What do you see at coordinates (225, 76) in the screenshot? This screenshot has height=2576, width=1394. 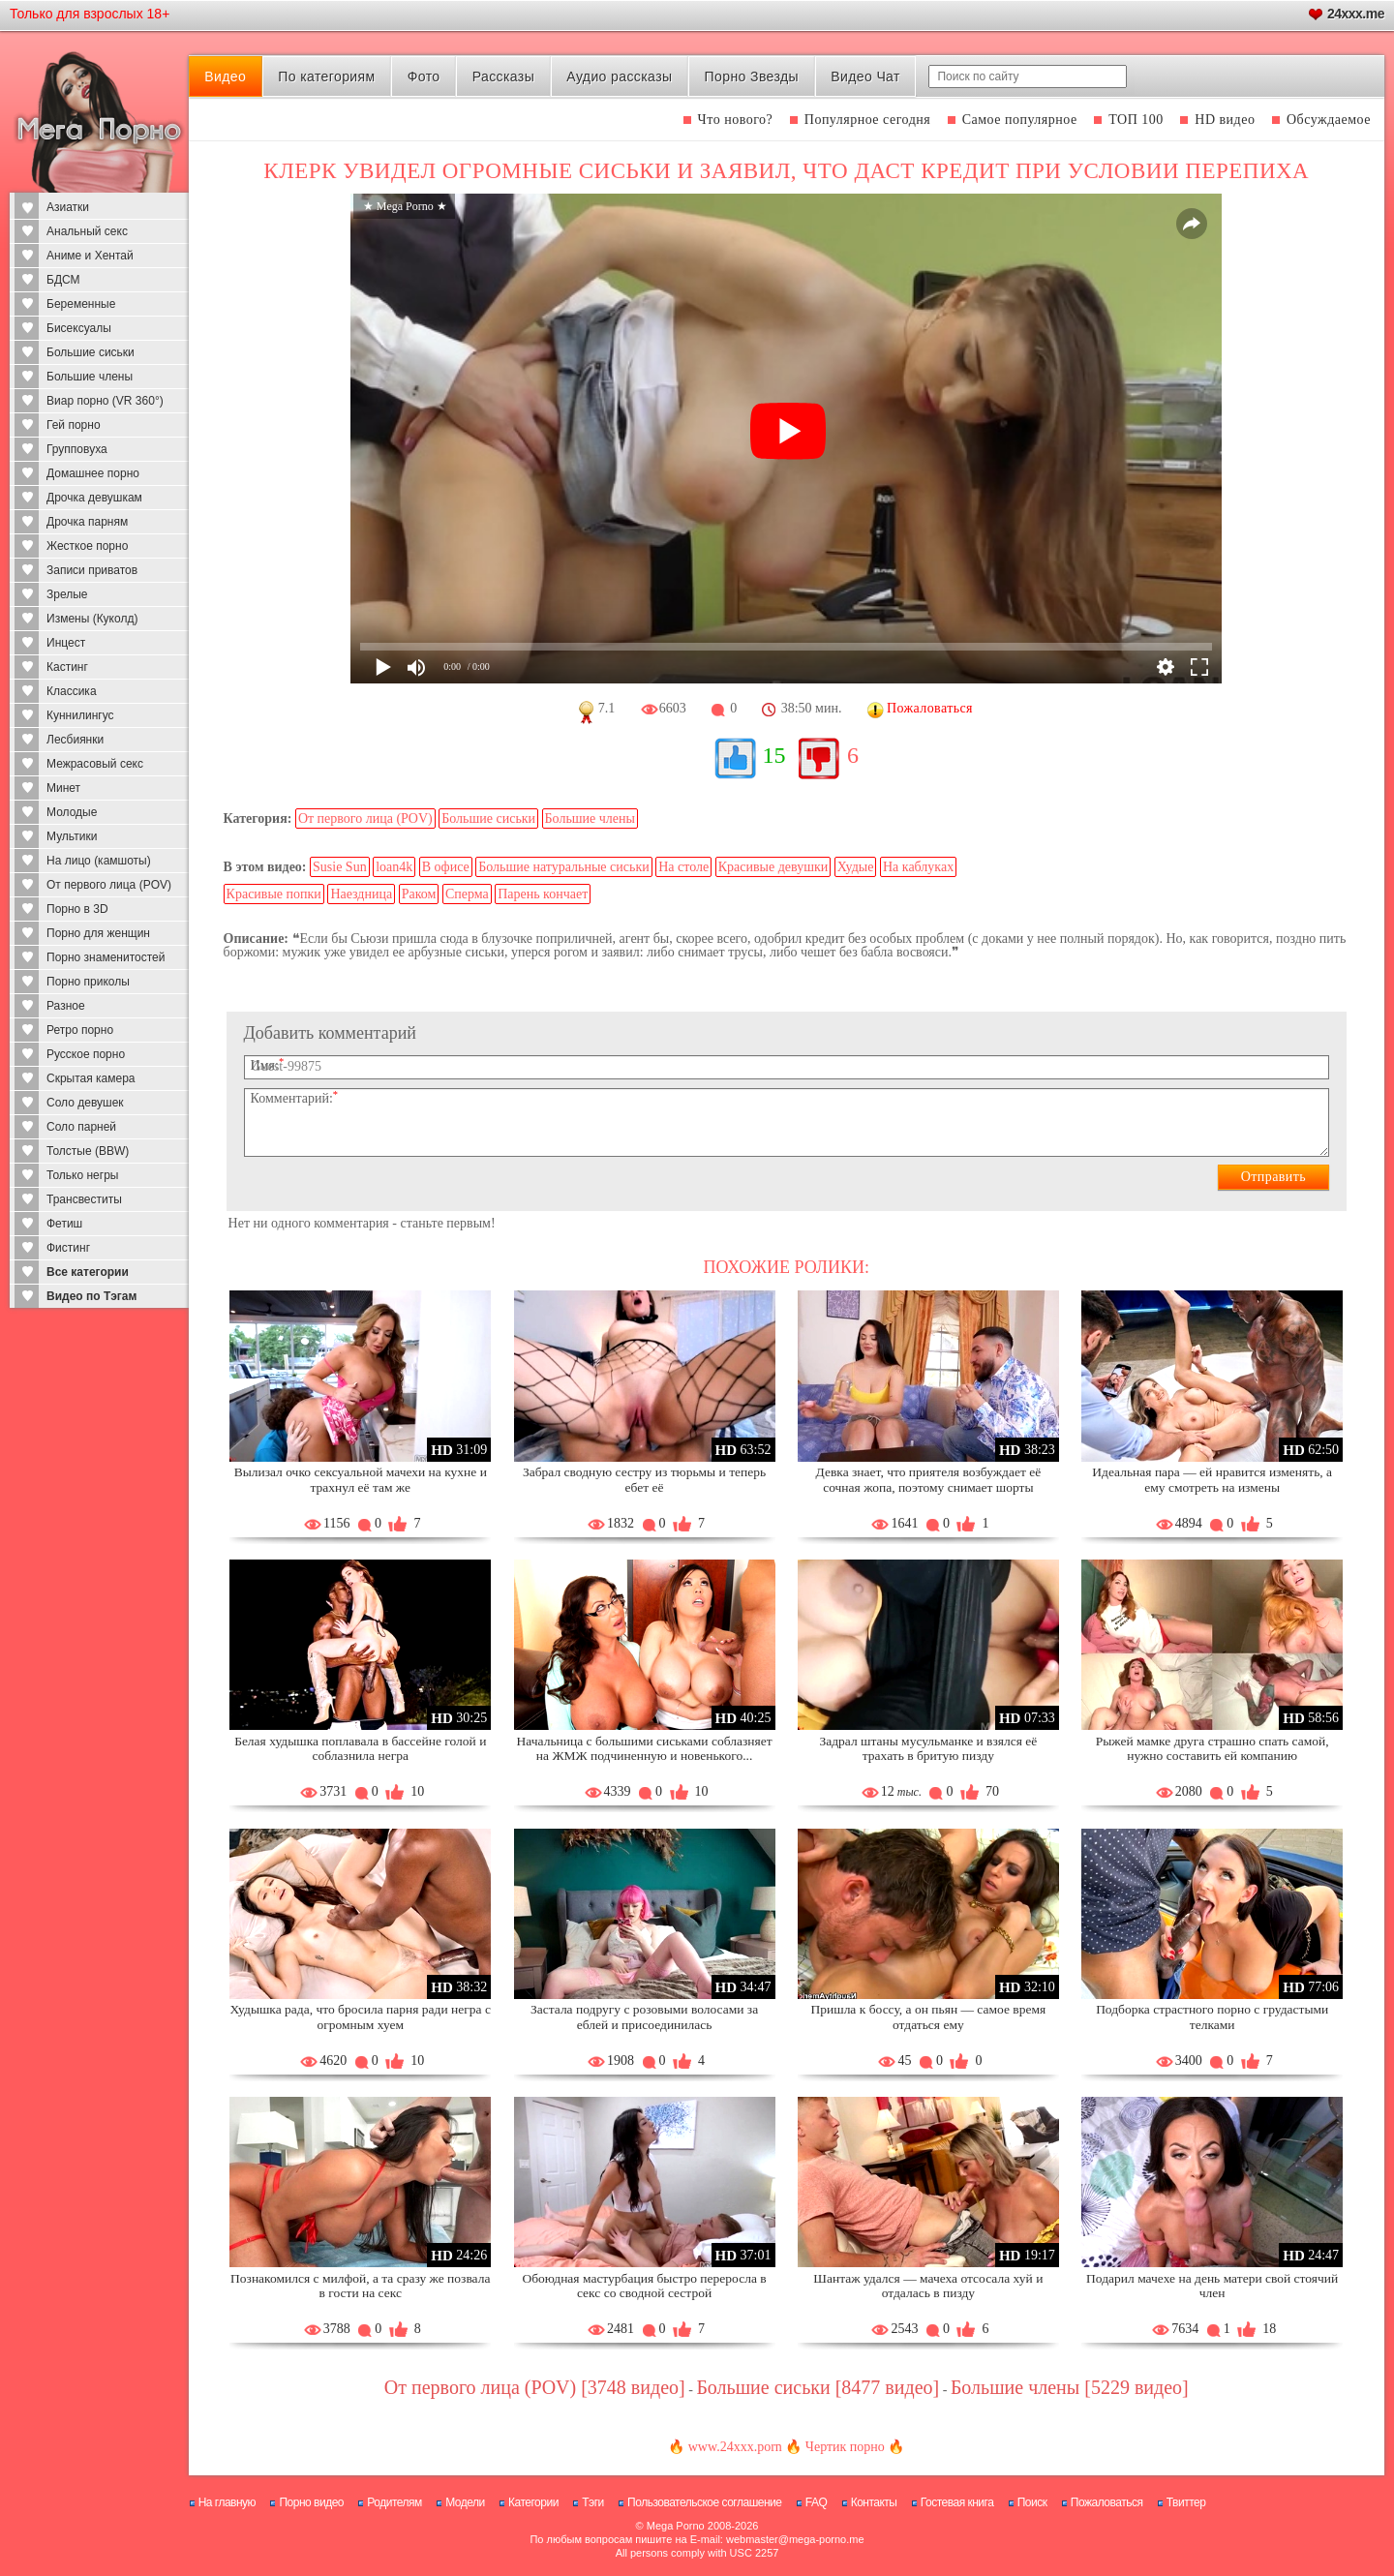 I see `Видео` at bounding box center [225, 76].